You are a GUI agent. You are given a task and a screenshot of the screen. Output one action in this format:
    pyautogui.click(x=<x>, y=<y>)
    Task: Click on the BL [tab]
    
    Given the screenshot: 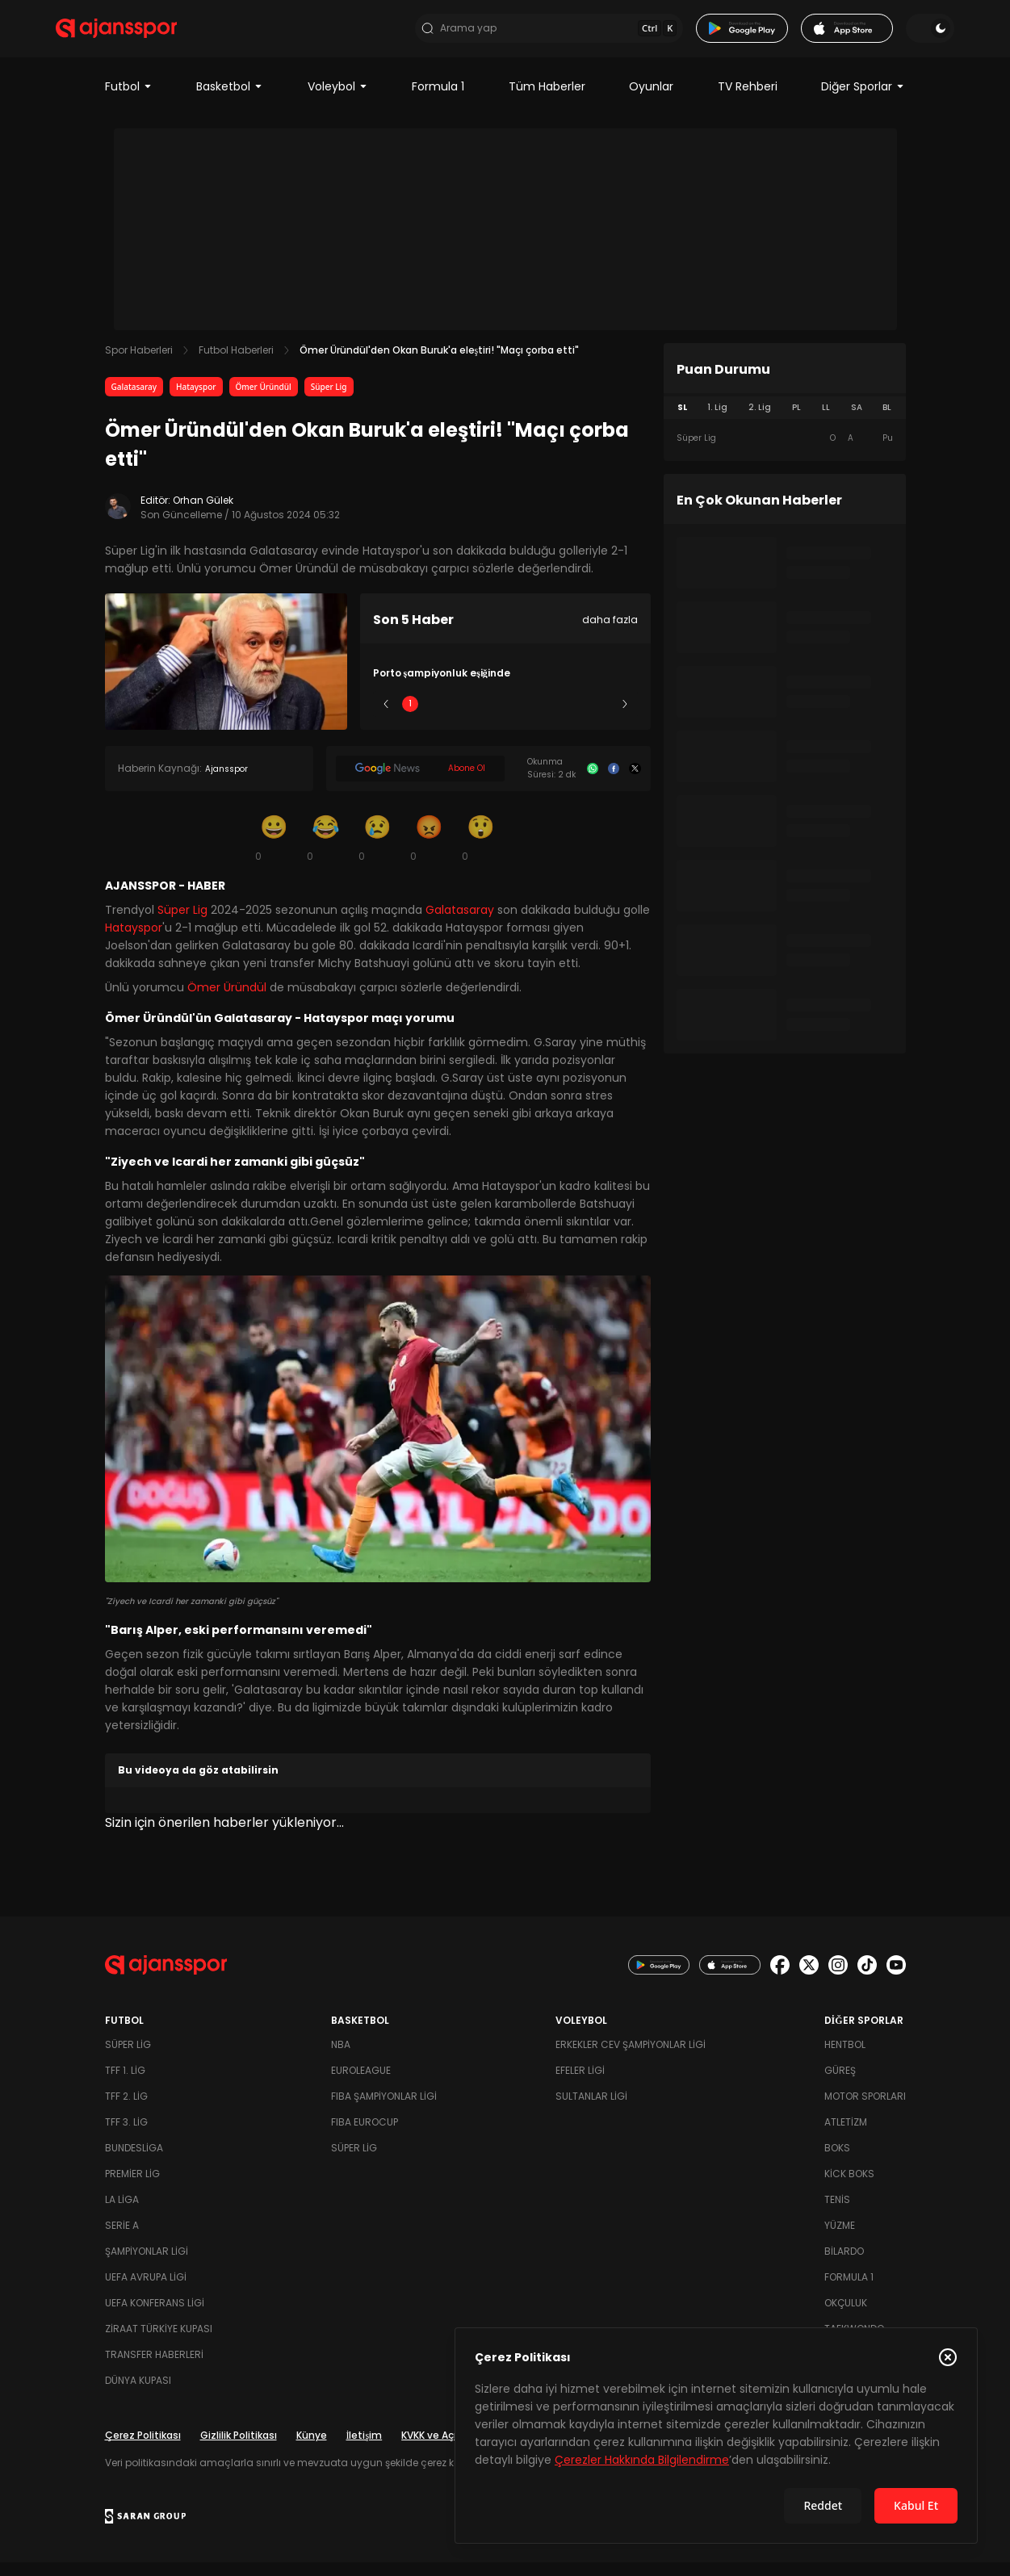 What is the action you would take?
    pyautogui.click(x=886, y=421)
    